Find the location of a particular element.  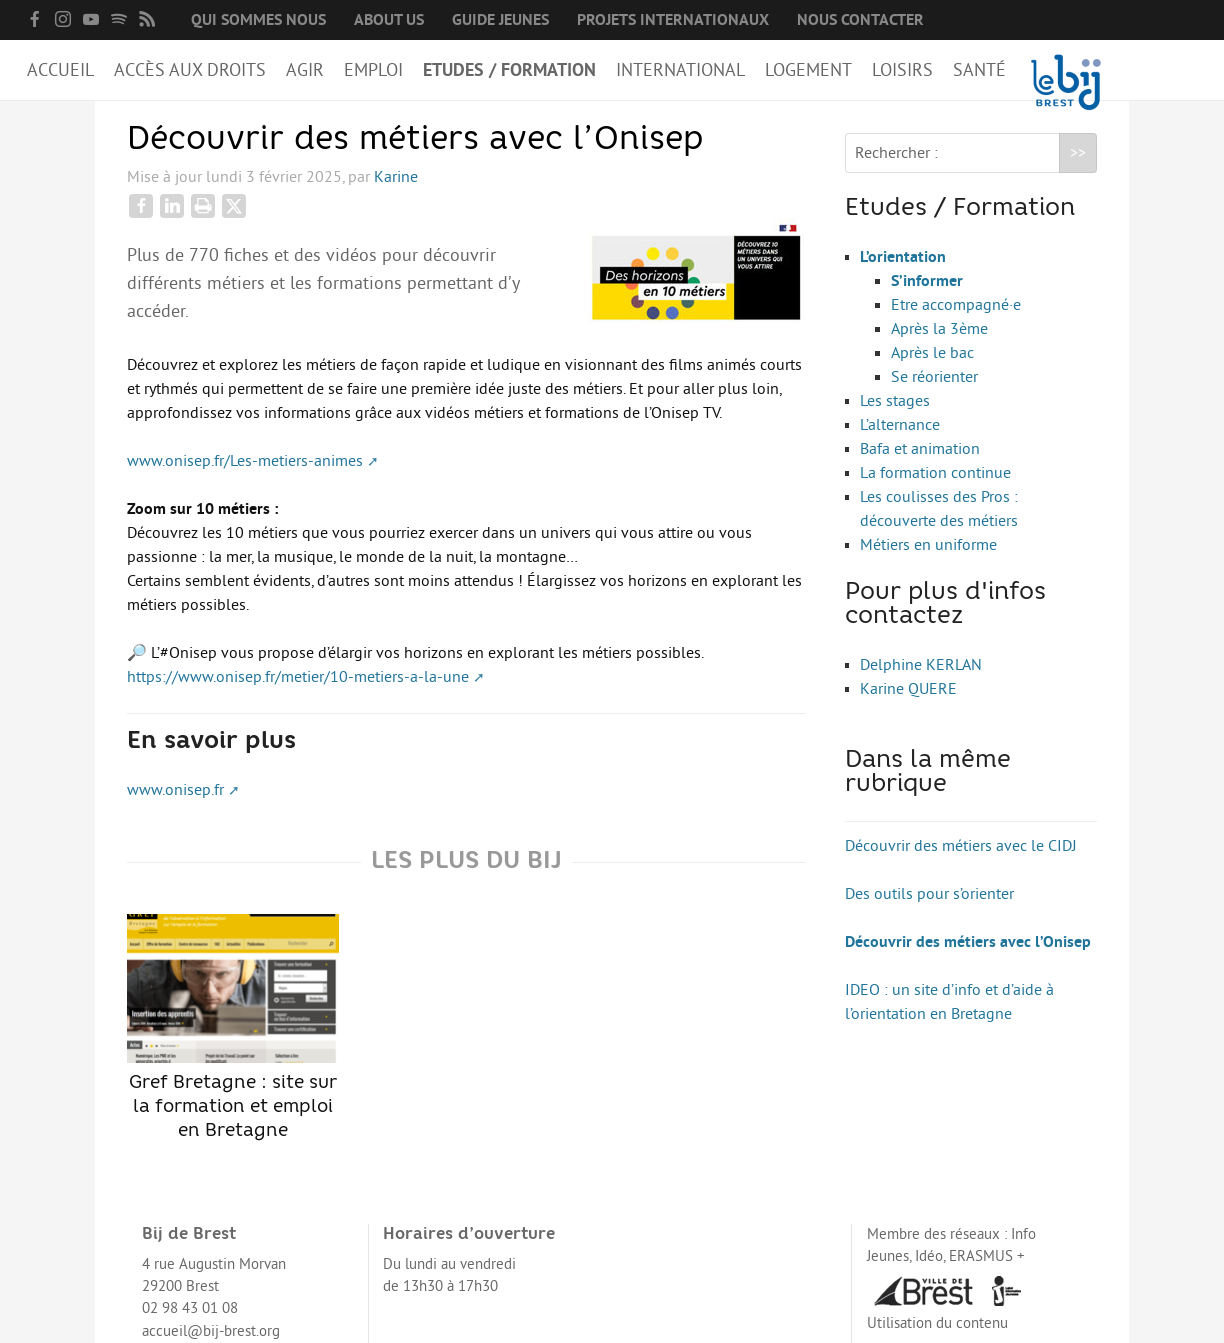

Gref Bretagne : site sur la formation et emploi en Bretagne is located at coordinates (233, 1027).